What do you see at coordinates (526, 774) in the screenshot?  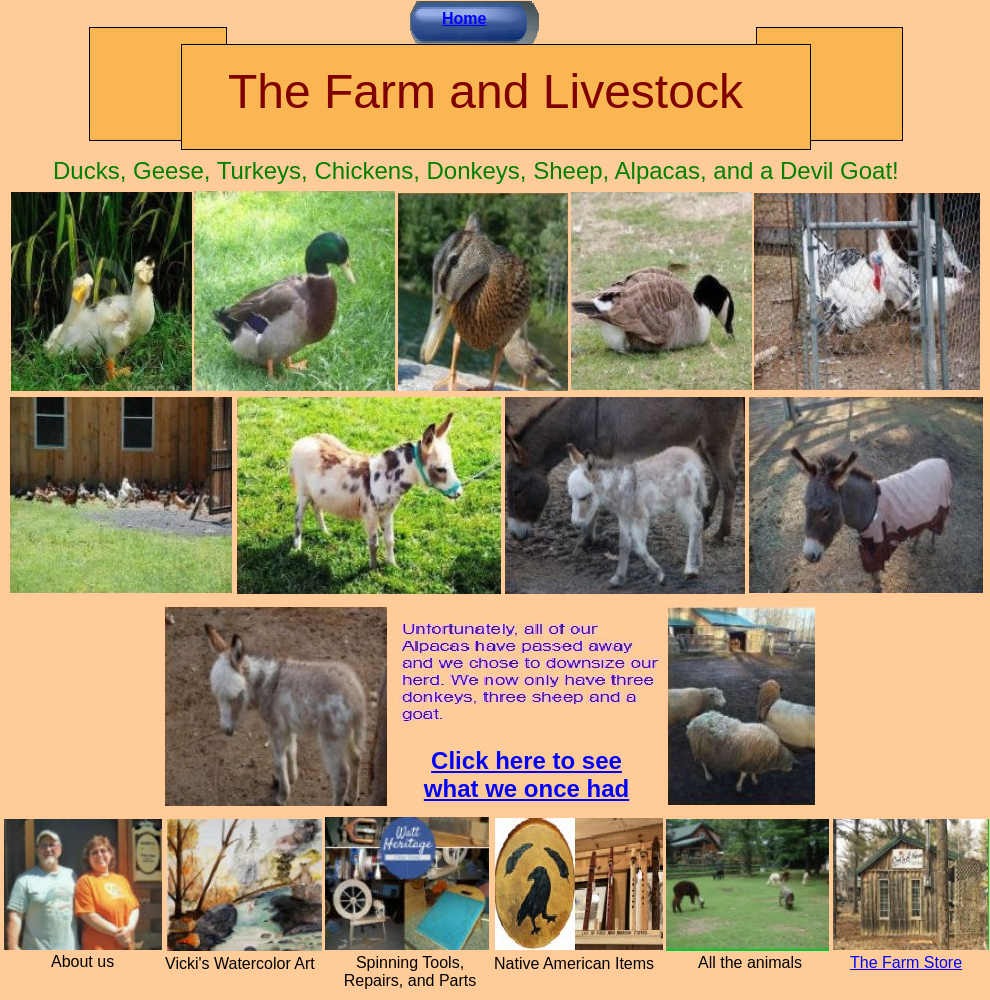 I see `Click here to see what we once had` at bounding box center [526, 774].